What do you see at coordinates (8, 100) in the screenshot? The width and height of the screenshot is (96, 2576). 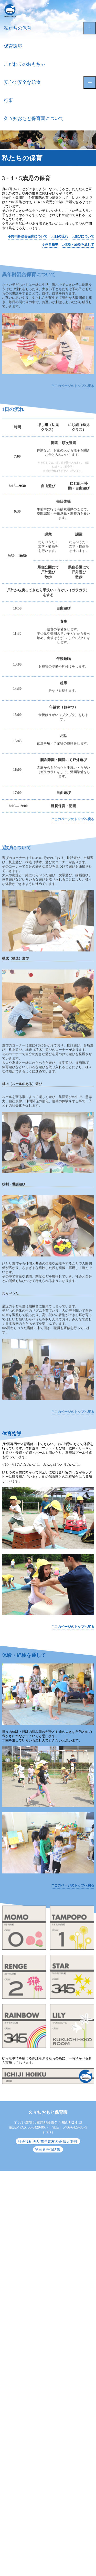 I see `行事` at bounding box center [8, 100].